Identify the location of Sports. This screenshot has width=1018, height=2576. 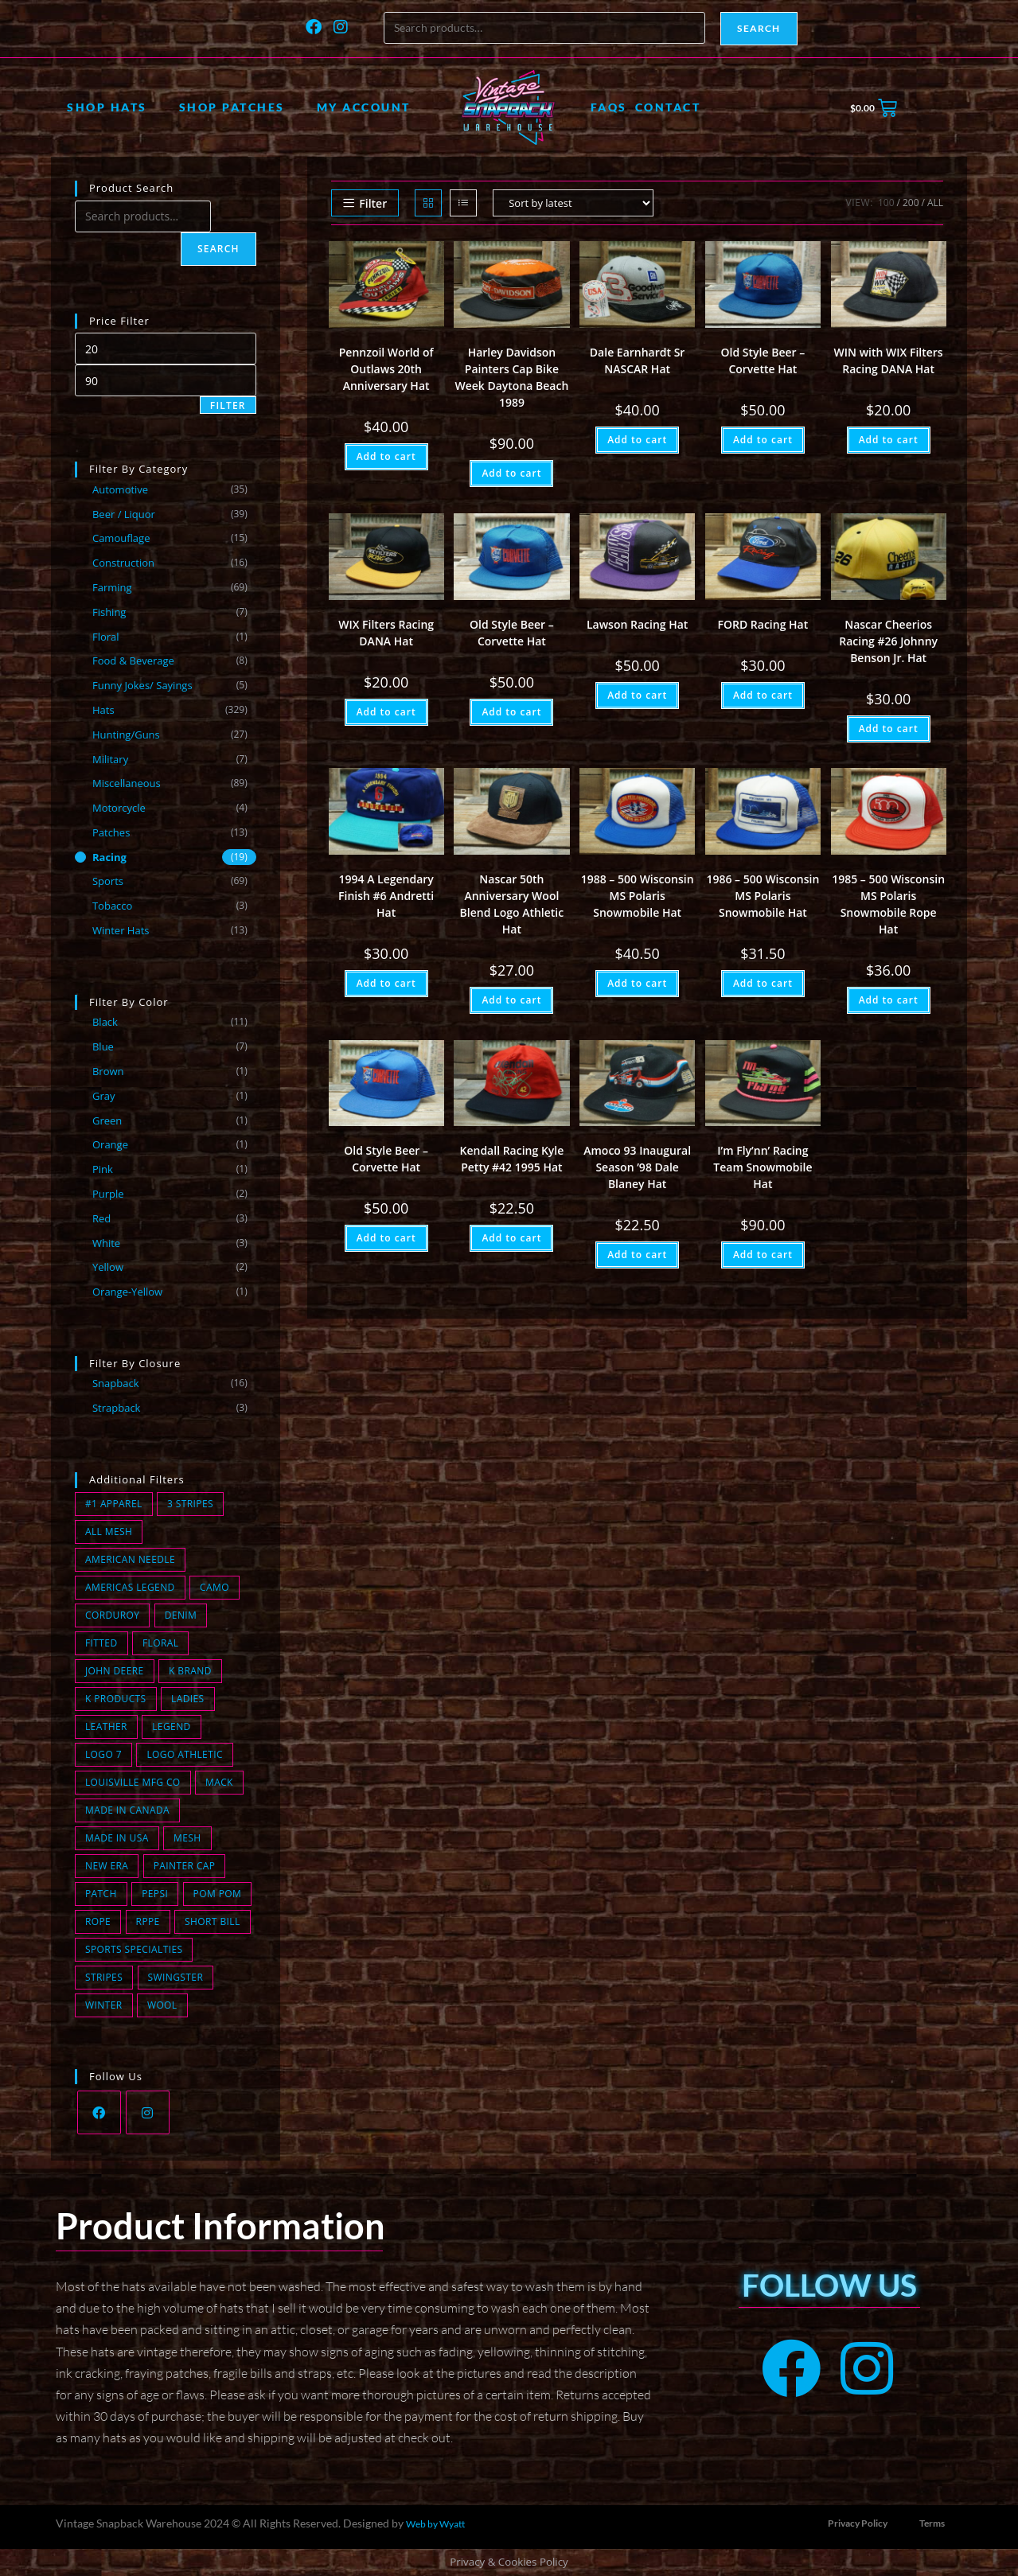
(107, 881).